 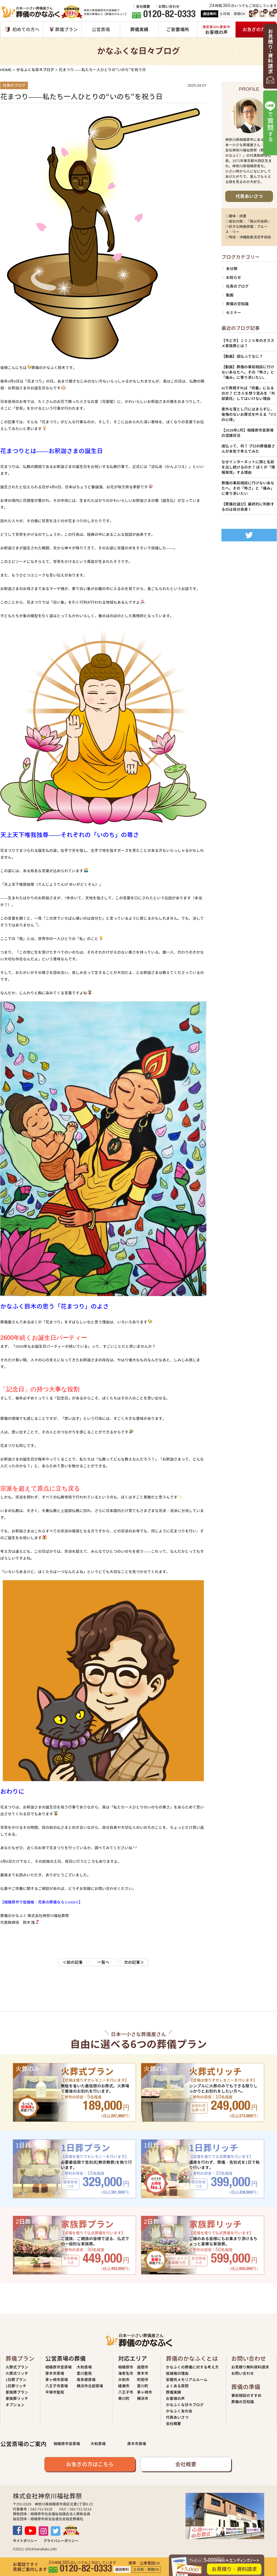 I want to click on 相模原市, so click(x=125, y=2367).